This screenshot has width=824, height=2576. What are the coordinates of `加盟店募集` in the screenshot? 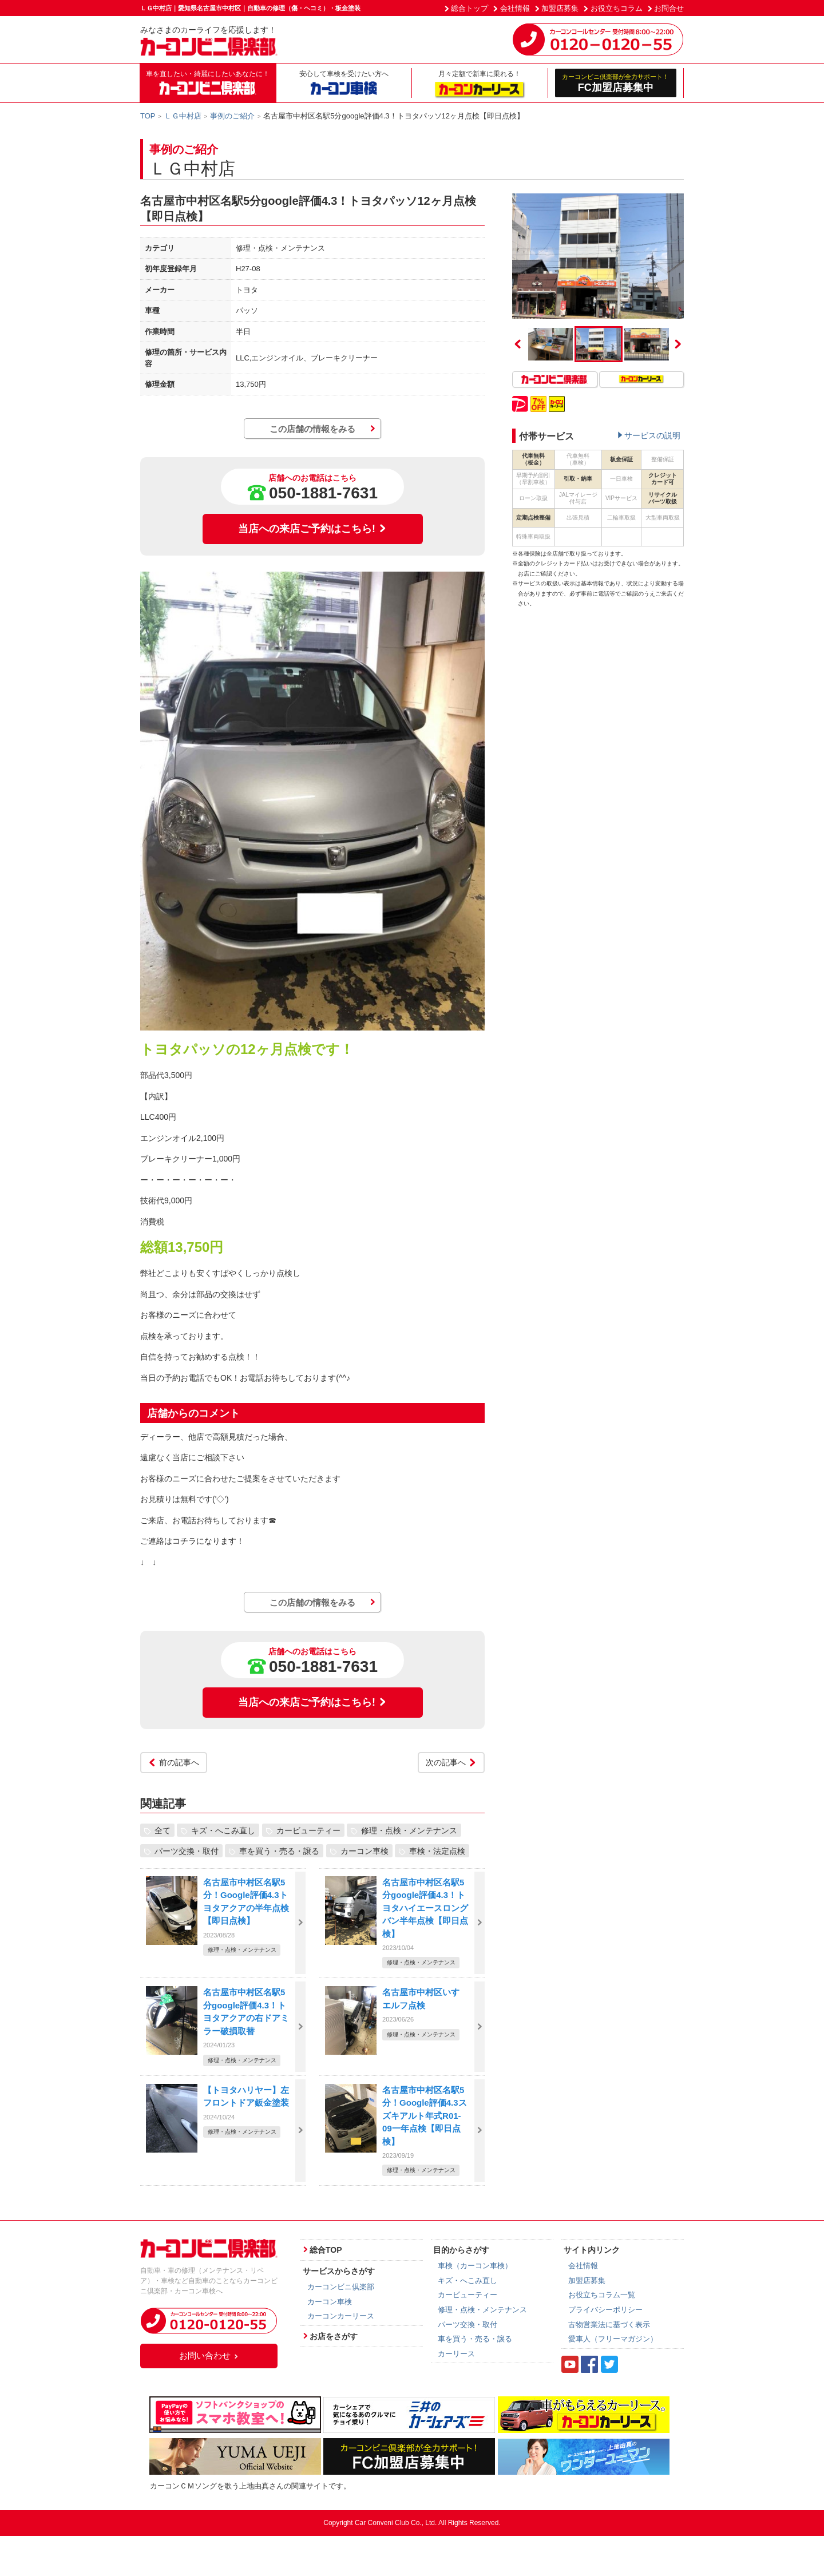 It's located at (560, 8).